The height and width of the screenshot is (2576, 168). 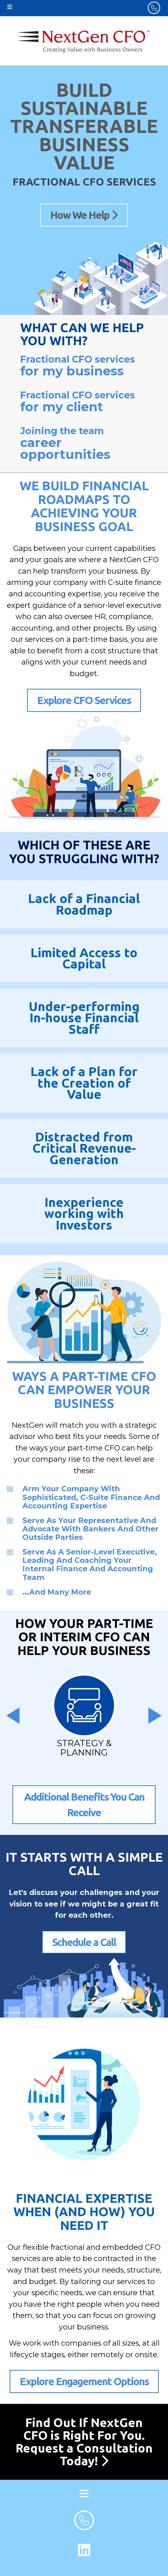 What do you see at coordinates (84, 215) in the screenshot?
I see `How We Help` at bounding box center [84, 215].